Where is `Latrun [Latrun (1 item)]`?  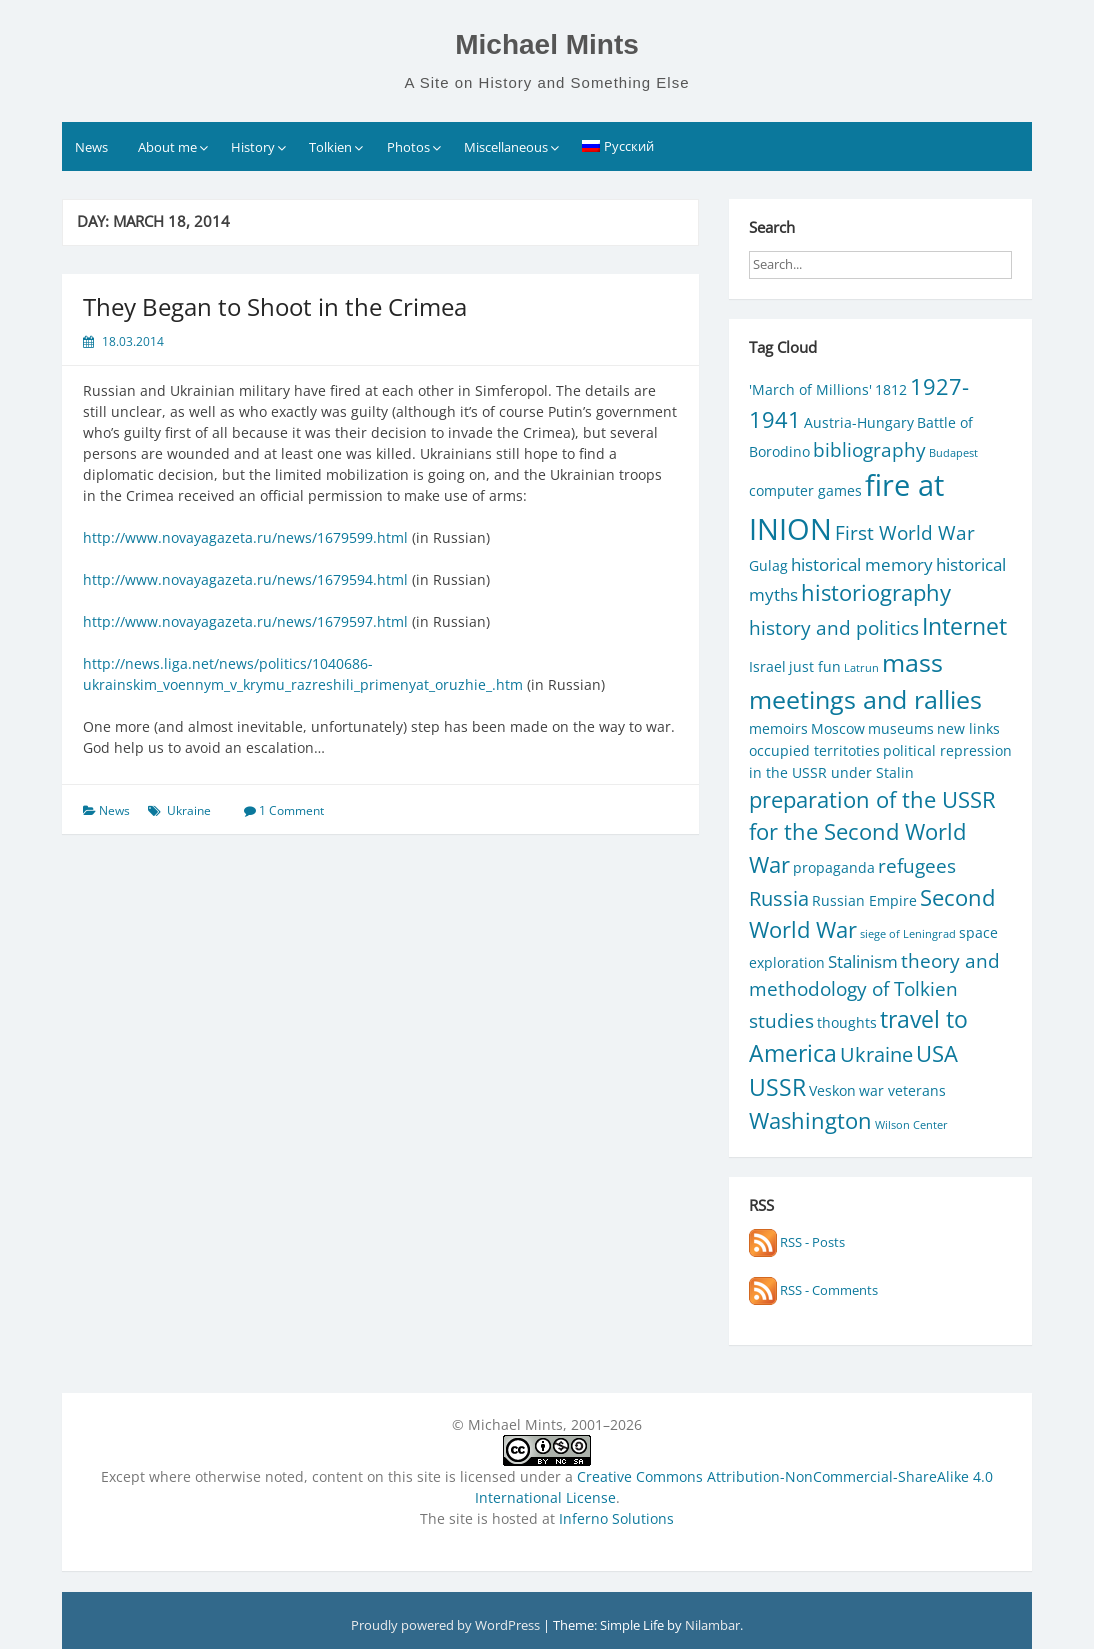 Latrun [Latrun (1 item)] is located at coordinates (861, 668).